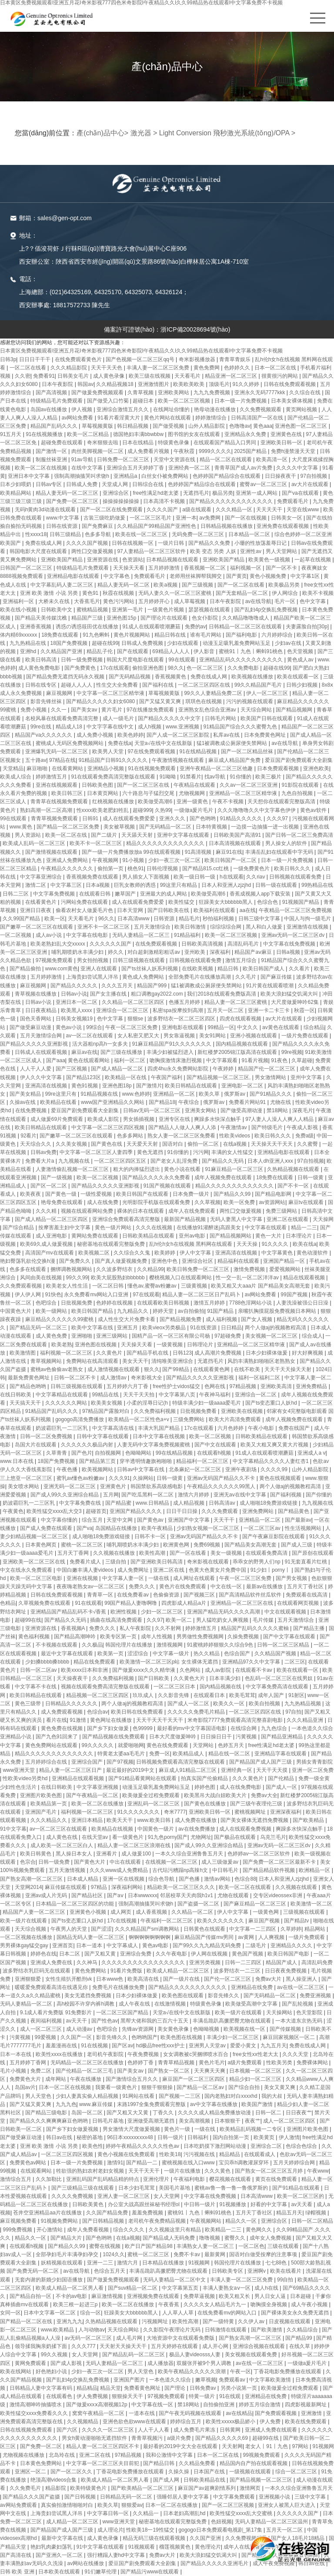 The width and height of the screenshot is (334, 2576). I want to click on 国产免费久久, so click(75, 1261).